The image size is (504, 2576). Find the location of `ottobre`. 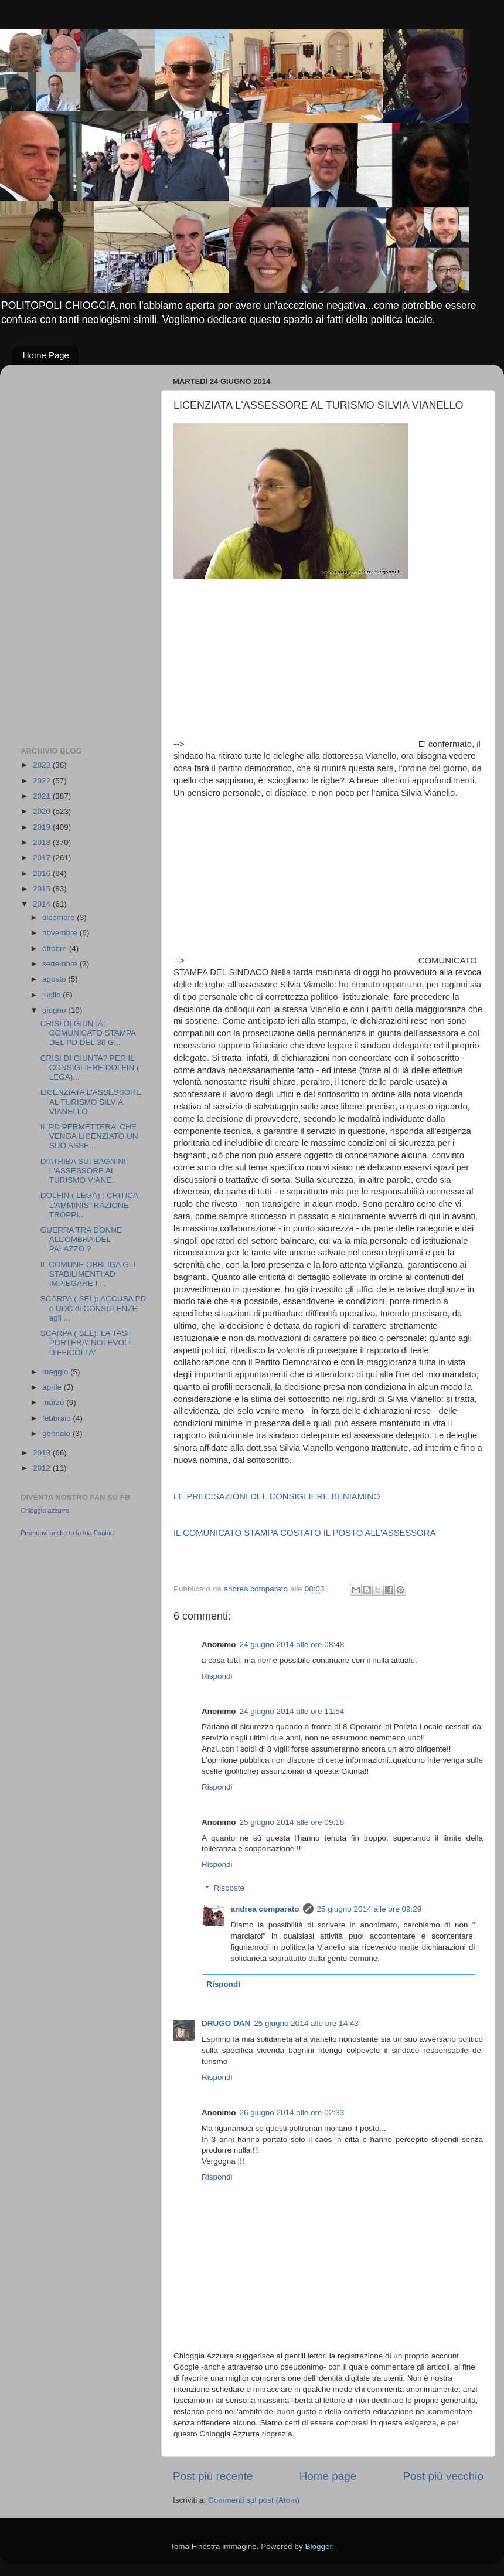

ottobre is located at coordinates (55, 948).